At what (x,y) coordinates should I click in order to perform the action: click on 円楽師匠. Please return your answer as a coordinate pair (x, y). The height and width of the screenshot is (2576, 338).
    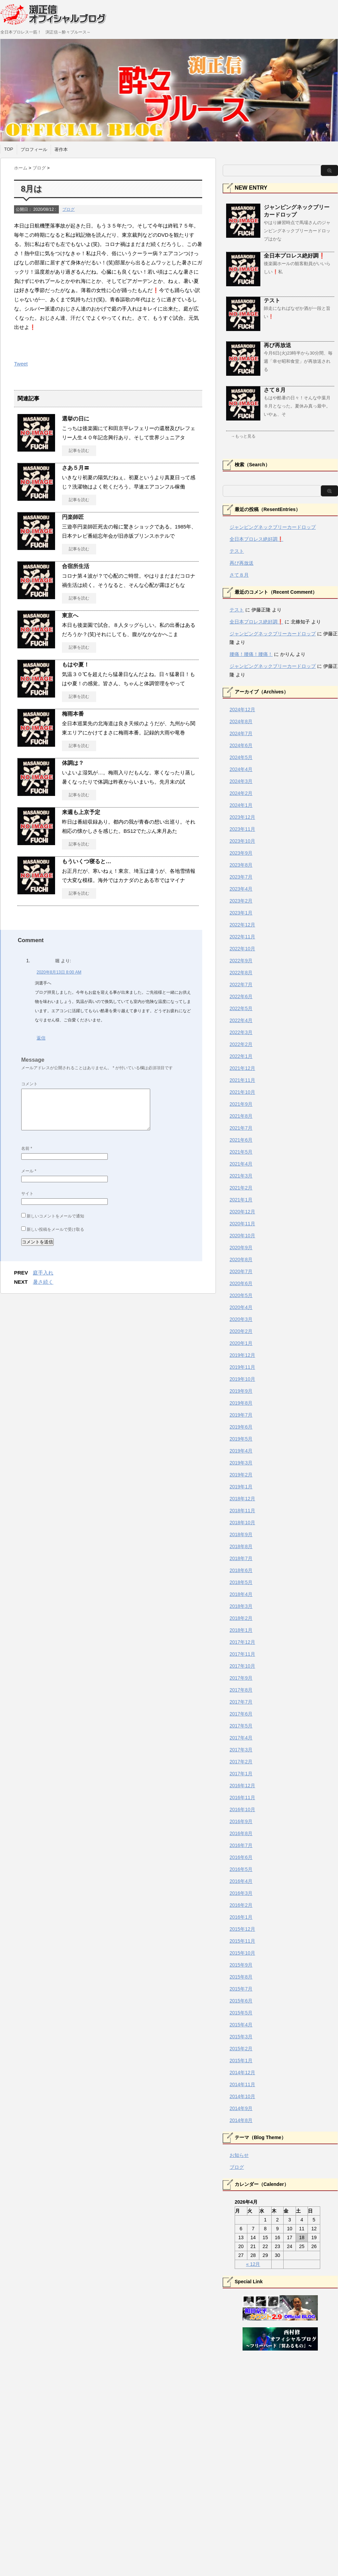
    Looking at the image, I should click on (73, 517).